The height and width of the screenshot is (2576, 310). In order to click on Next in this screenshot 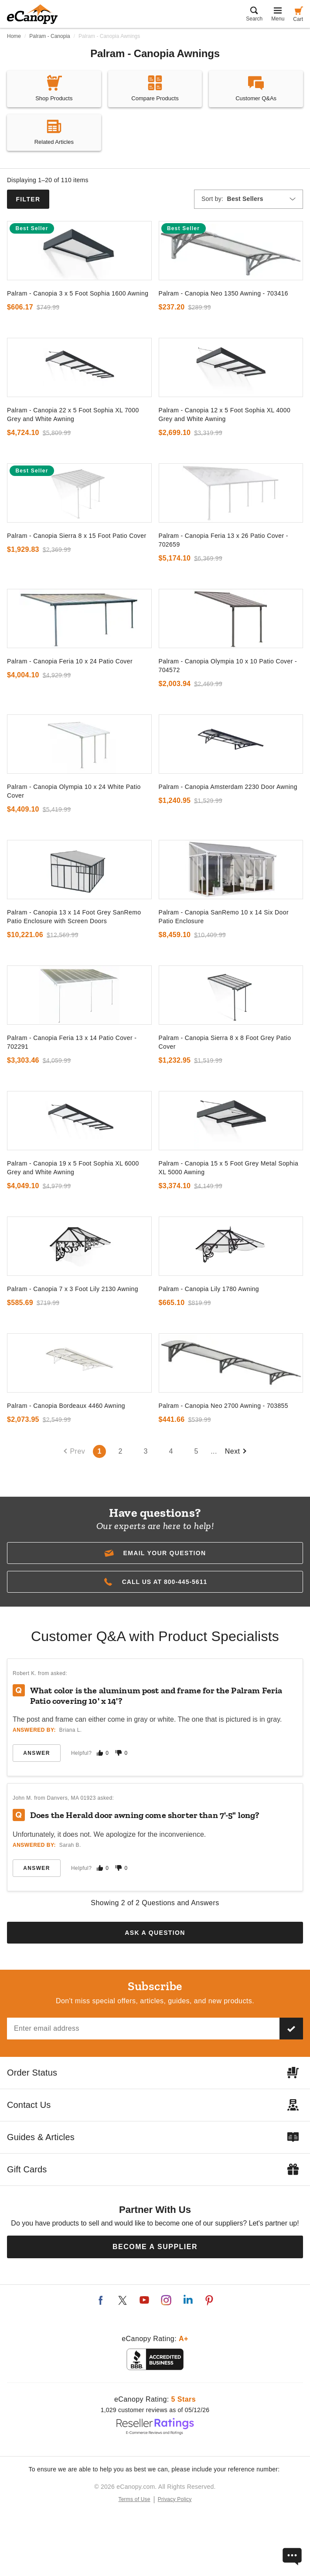, I will do `click(236, 1451)`.